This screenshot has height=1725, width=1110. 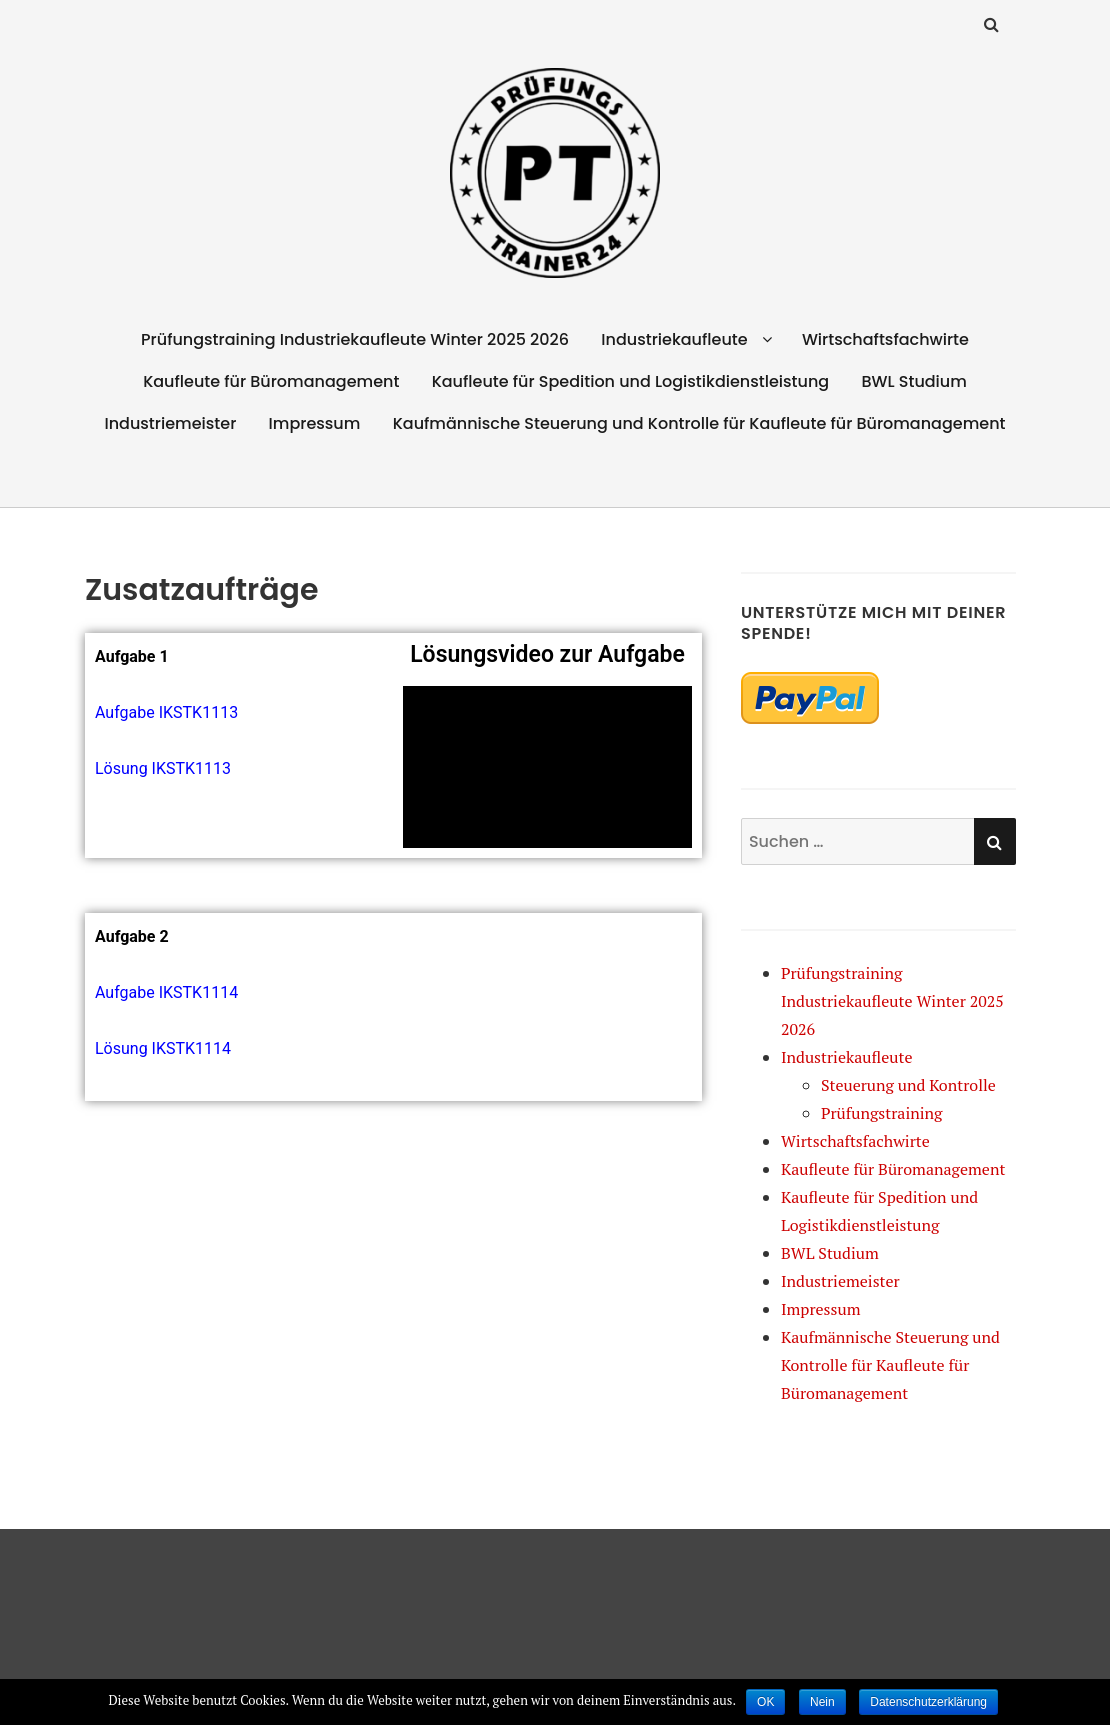 What do you see at coordinates (631, 381) in the screenshot?
I see `Kaufleute für Spedition und Logistikdienstleistung` at bounding box center [631, 381].